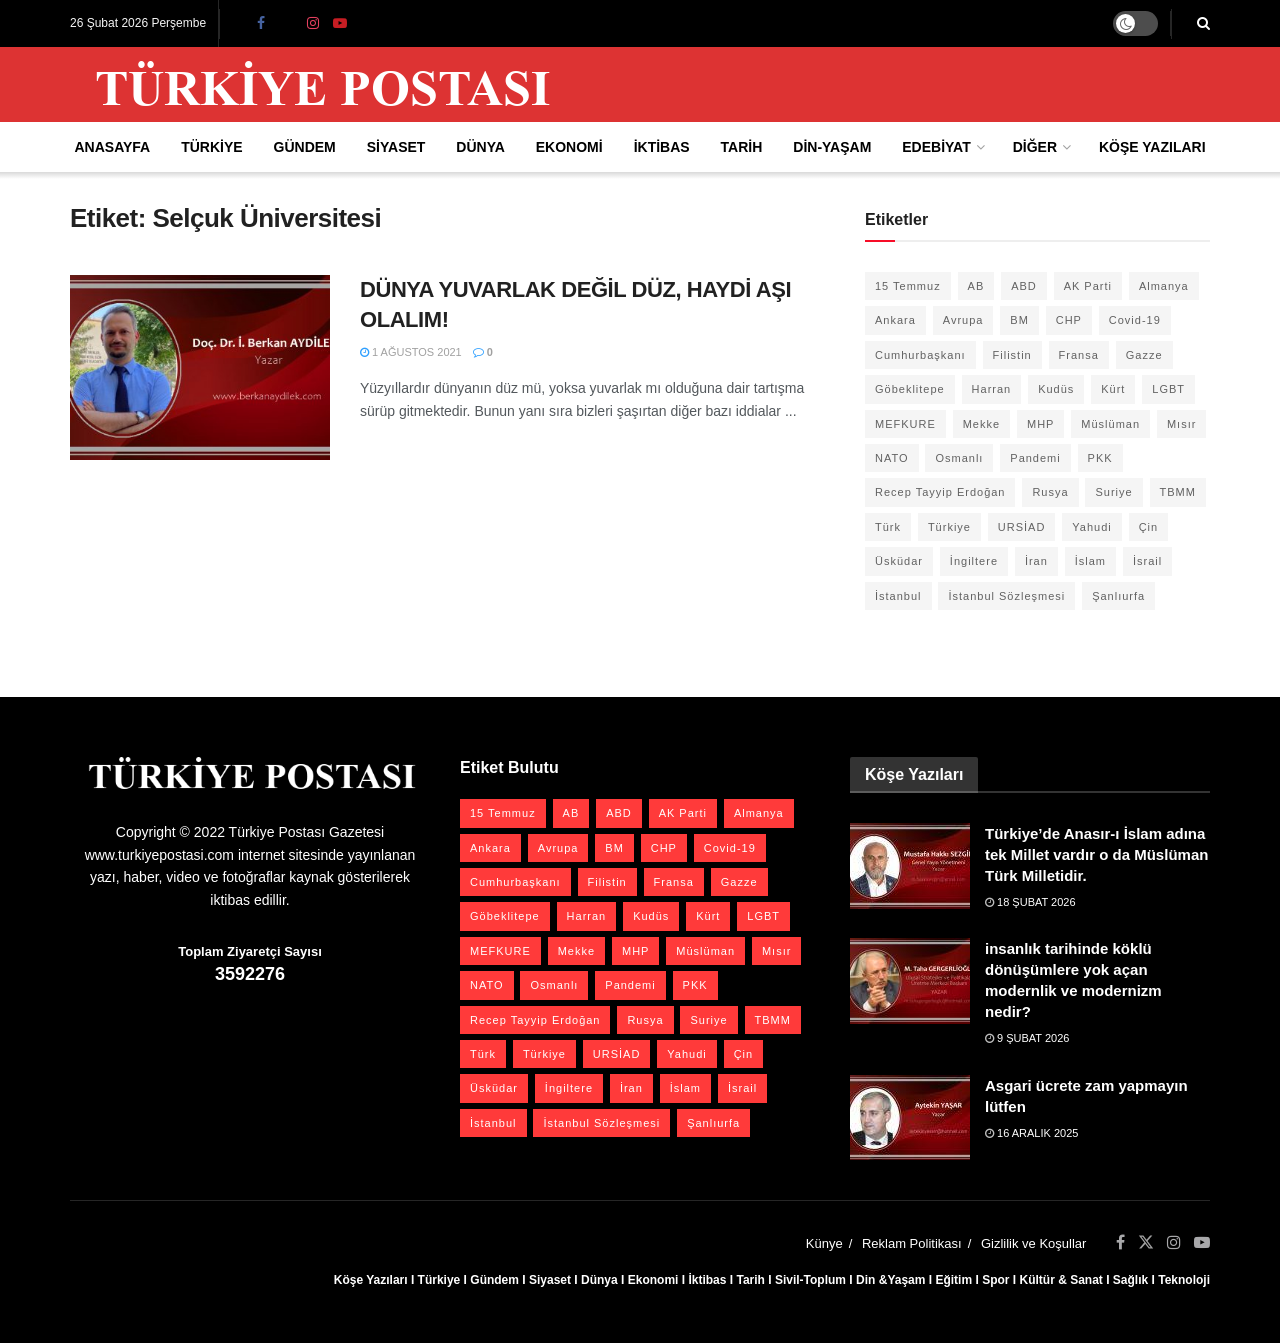 The width and height of the screenshot is (1280, 1343). What do you see at coordinates (1069, 320) in the screenshot?
I see `CHP [CHP (45 öge)]` at bounding box center [1069, 320].